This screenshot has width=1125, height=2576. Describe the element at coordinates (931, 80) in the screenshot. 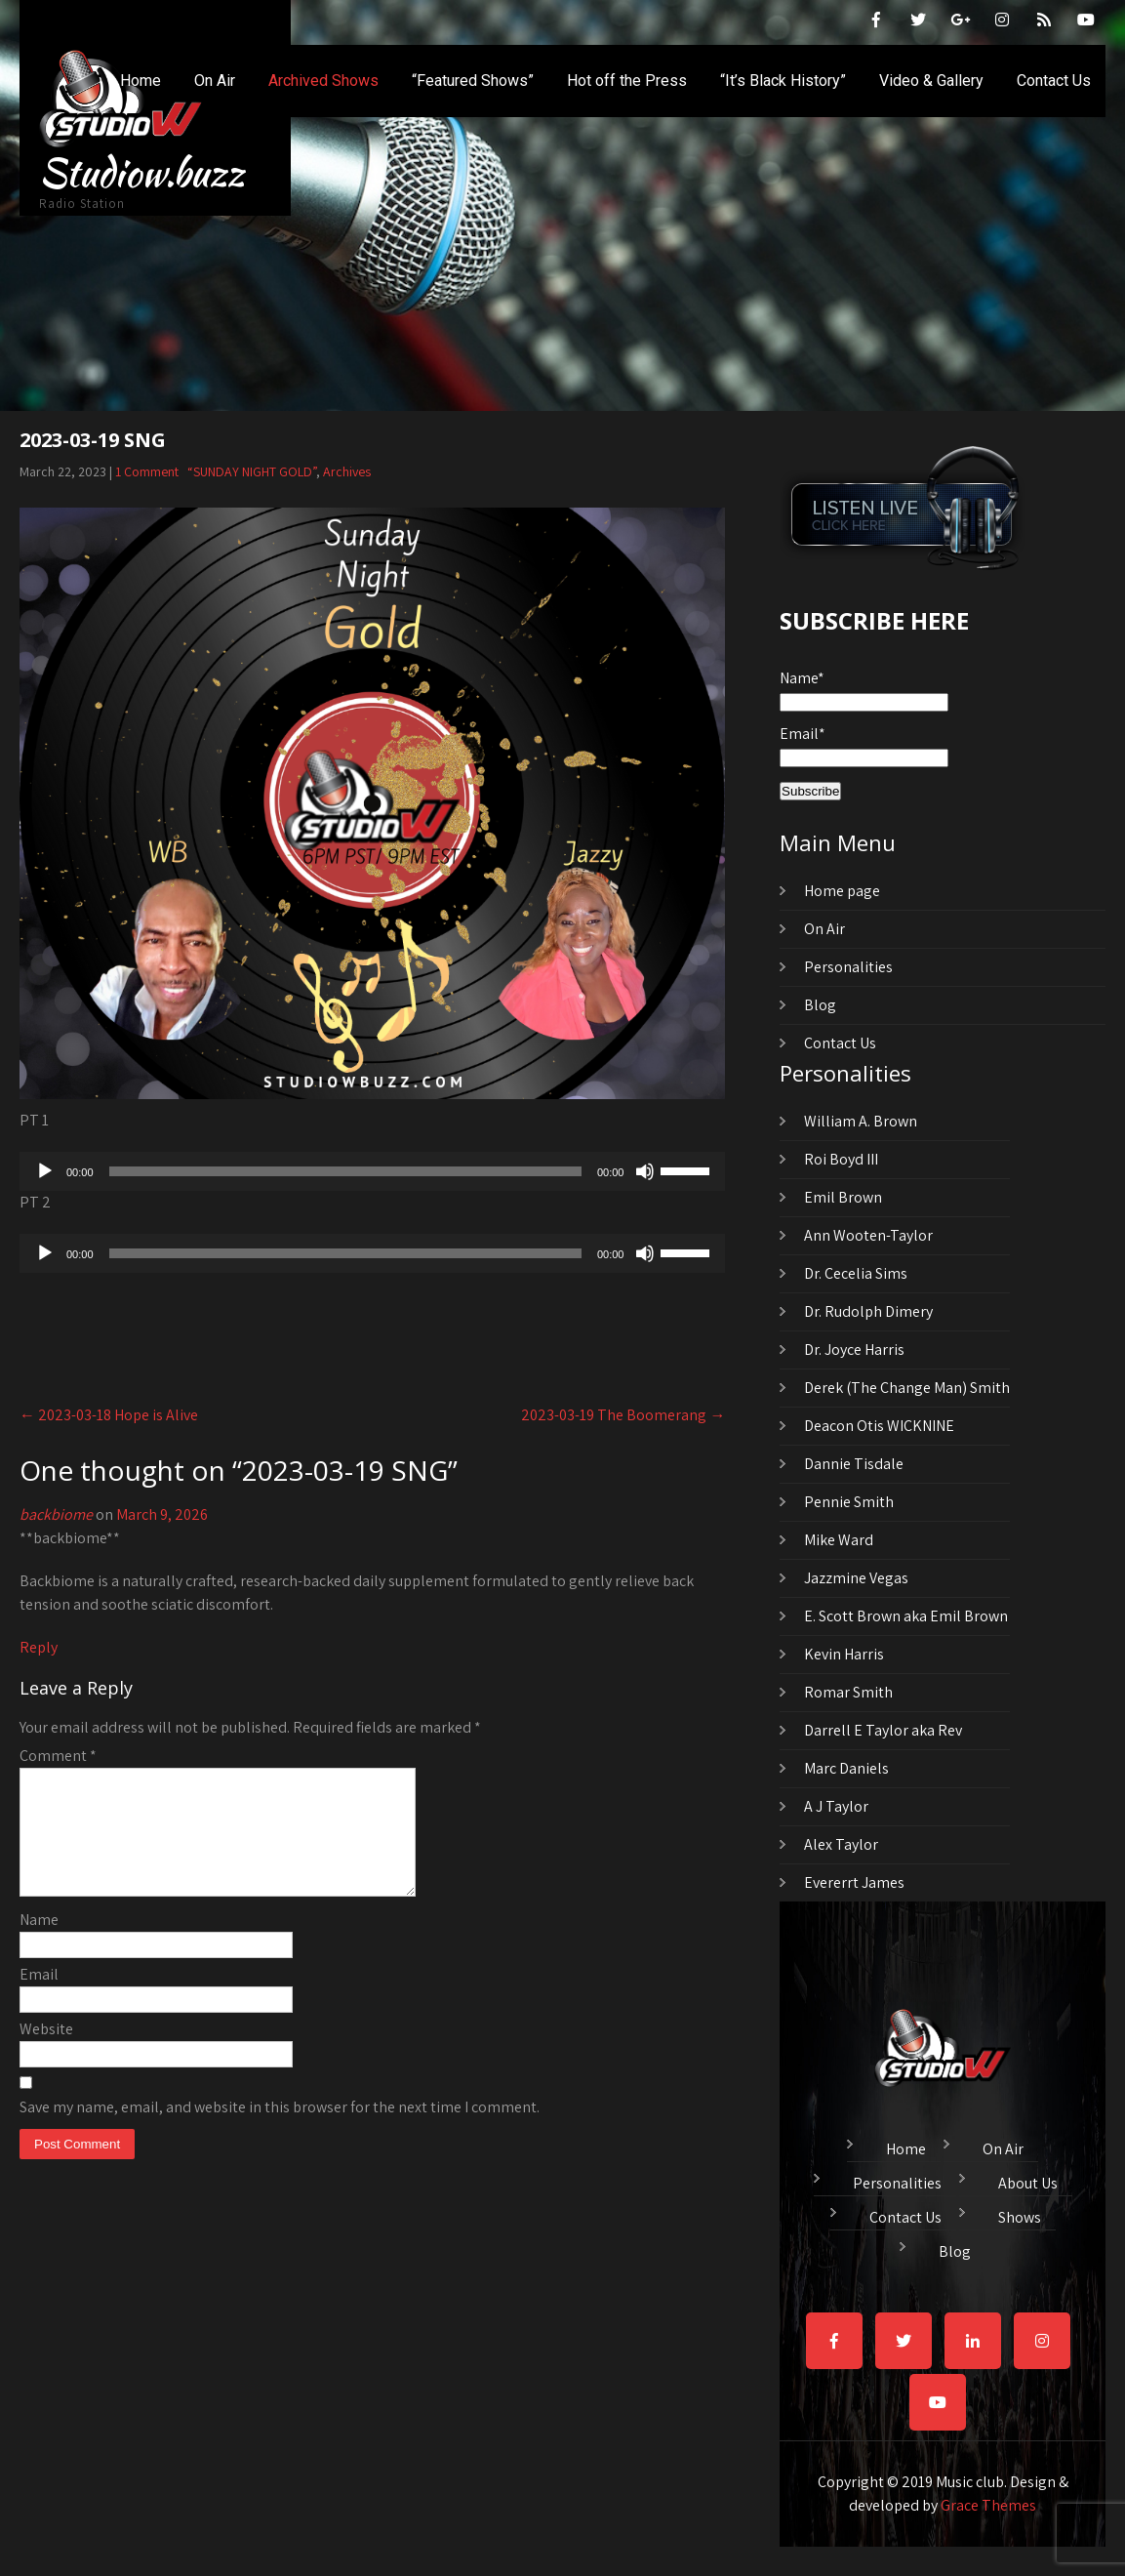

I see `Video & Gallery` at that location.